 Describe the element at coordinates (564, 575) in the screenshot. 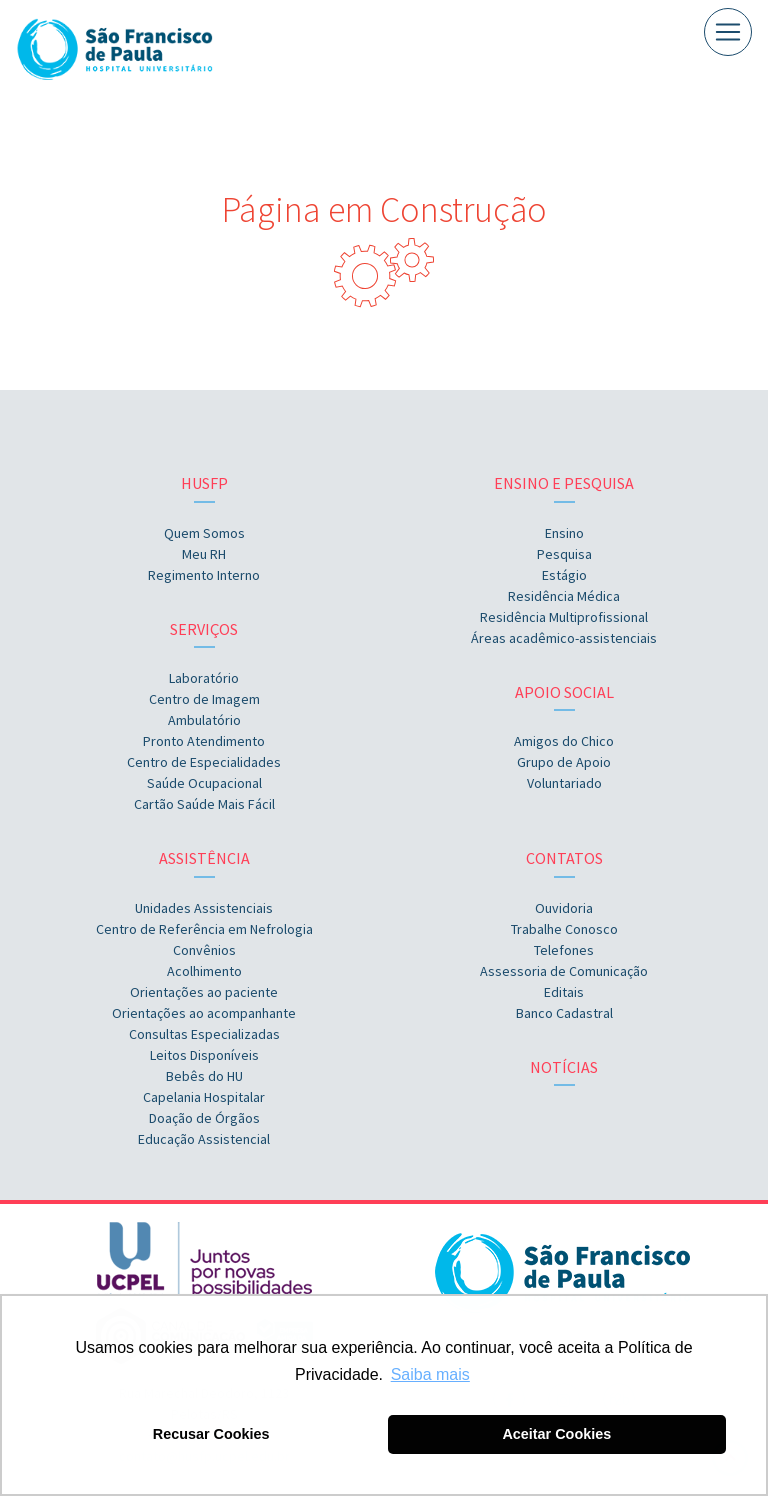

I see `Estágio` at that location.